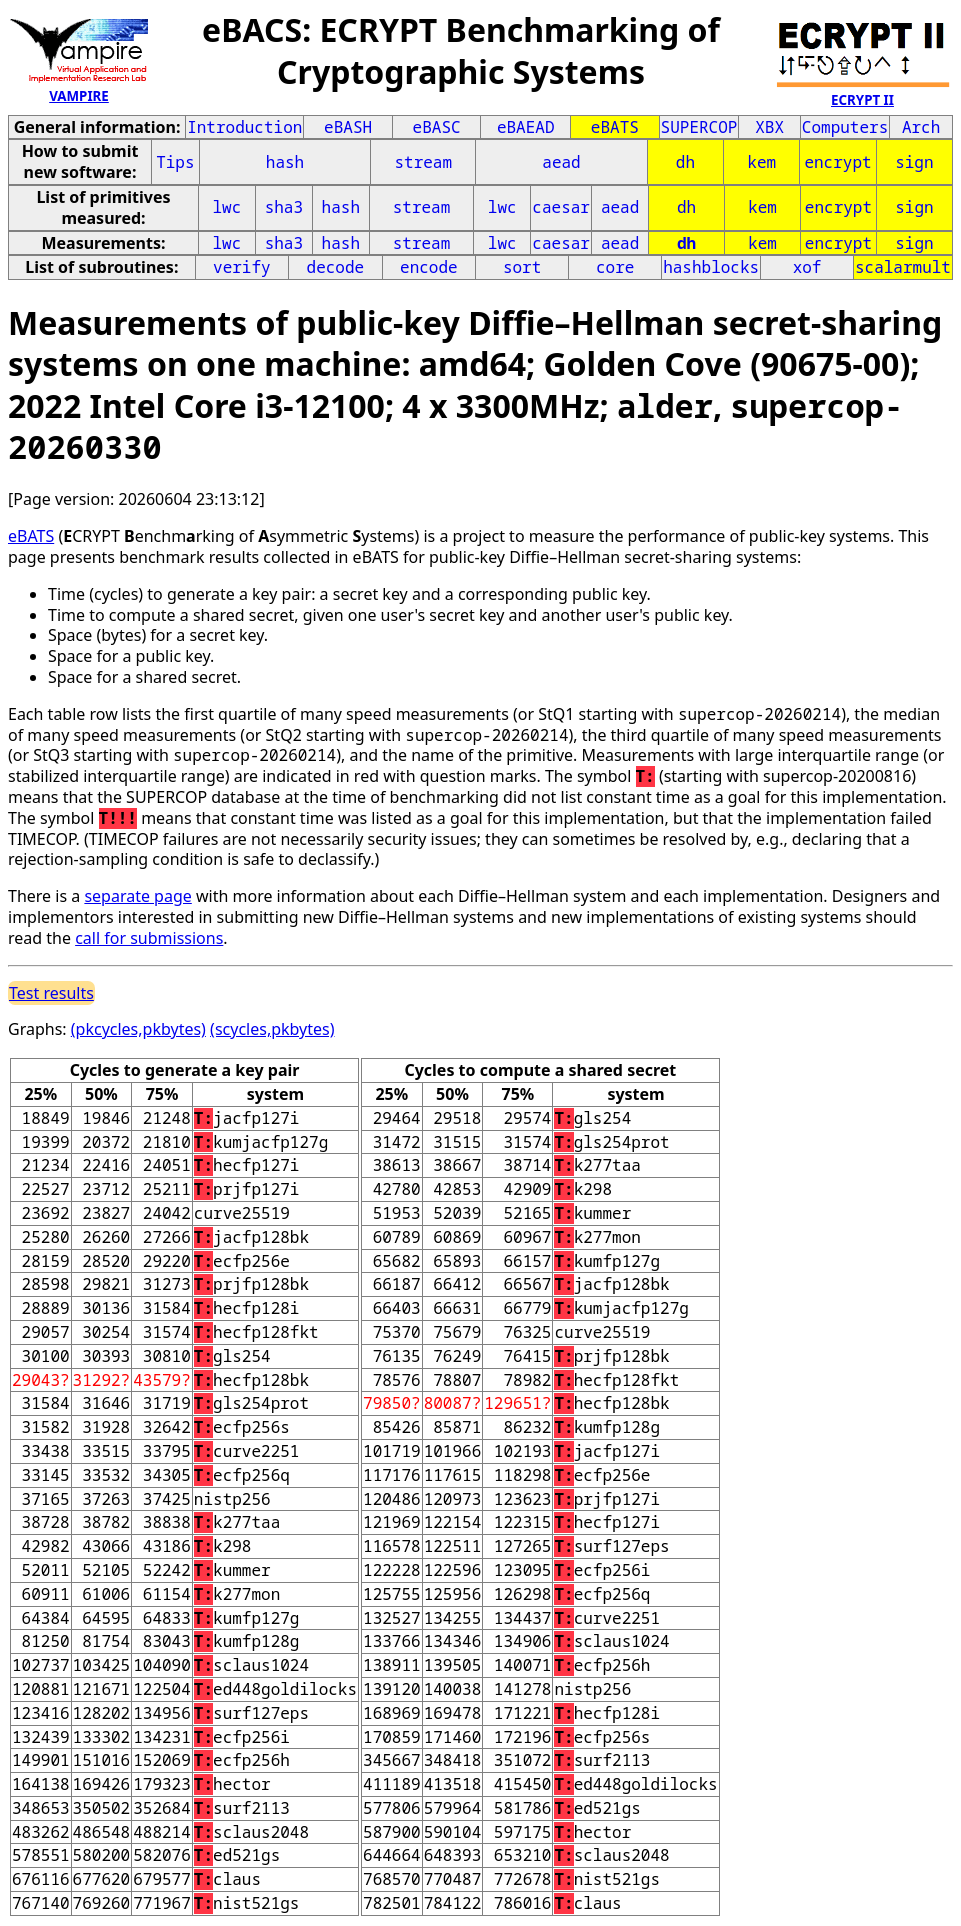  I want to click on XBX, so click(769, 127).